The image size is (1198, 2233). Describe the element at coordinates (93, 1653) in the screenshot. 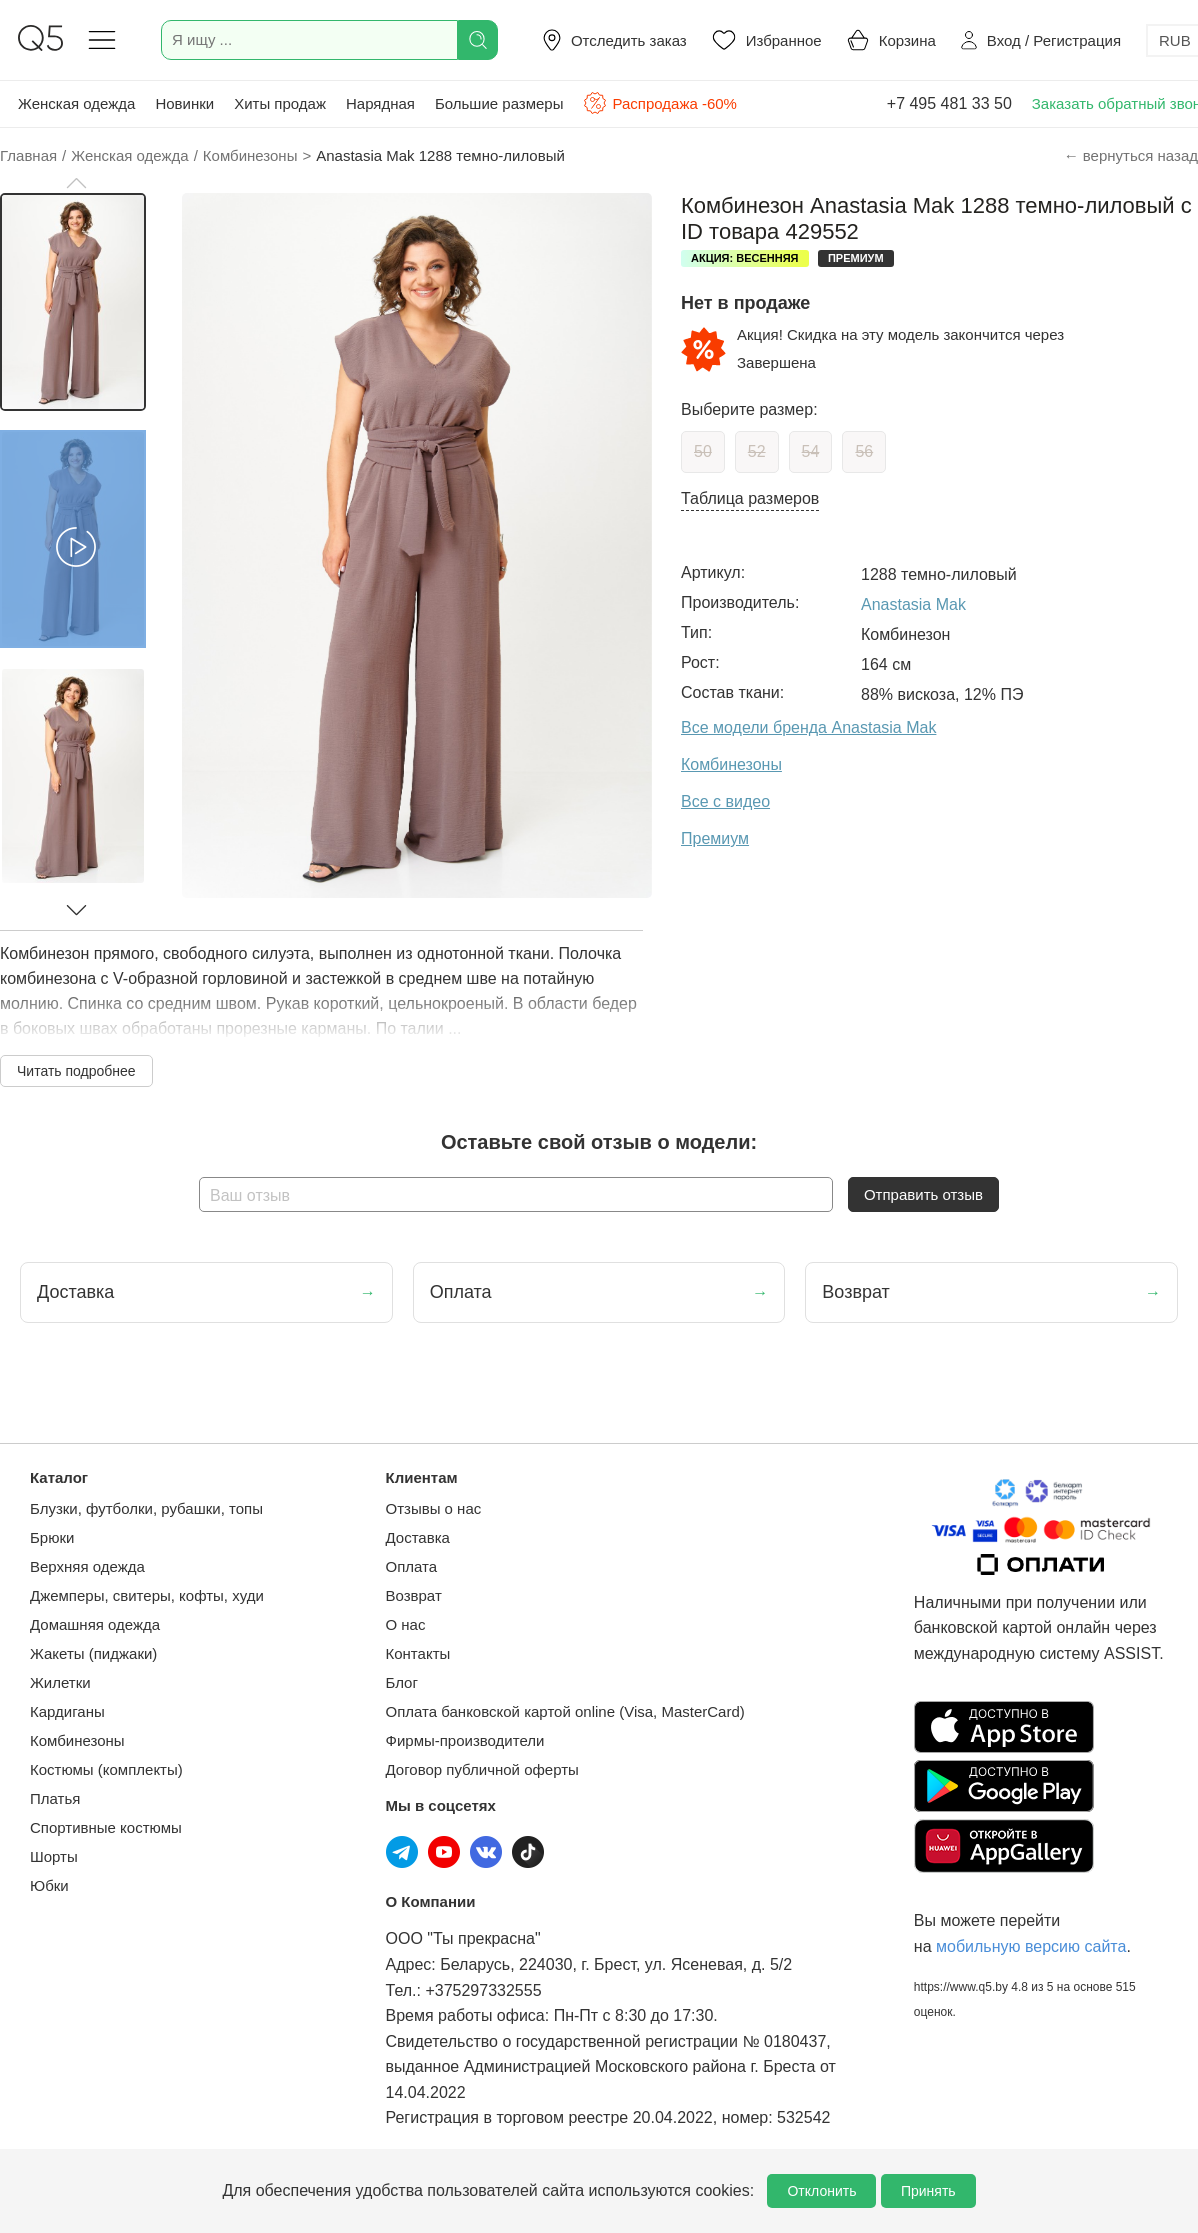

I see `Жакеты (пиджаки)` at that location.